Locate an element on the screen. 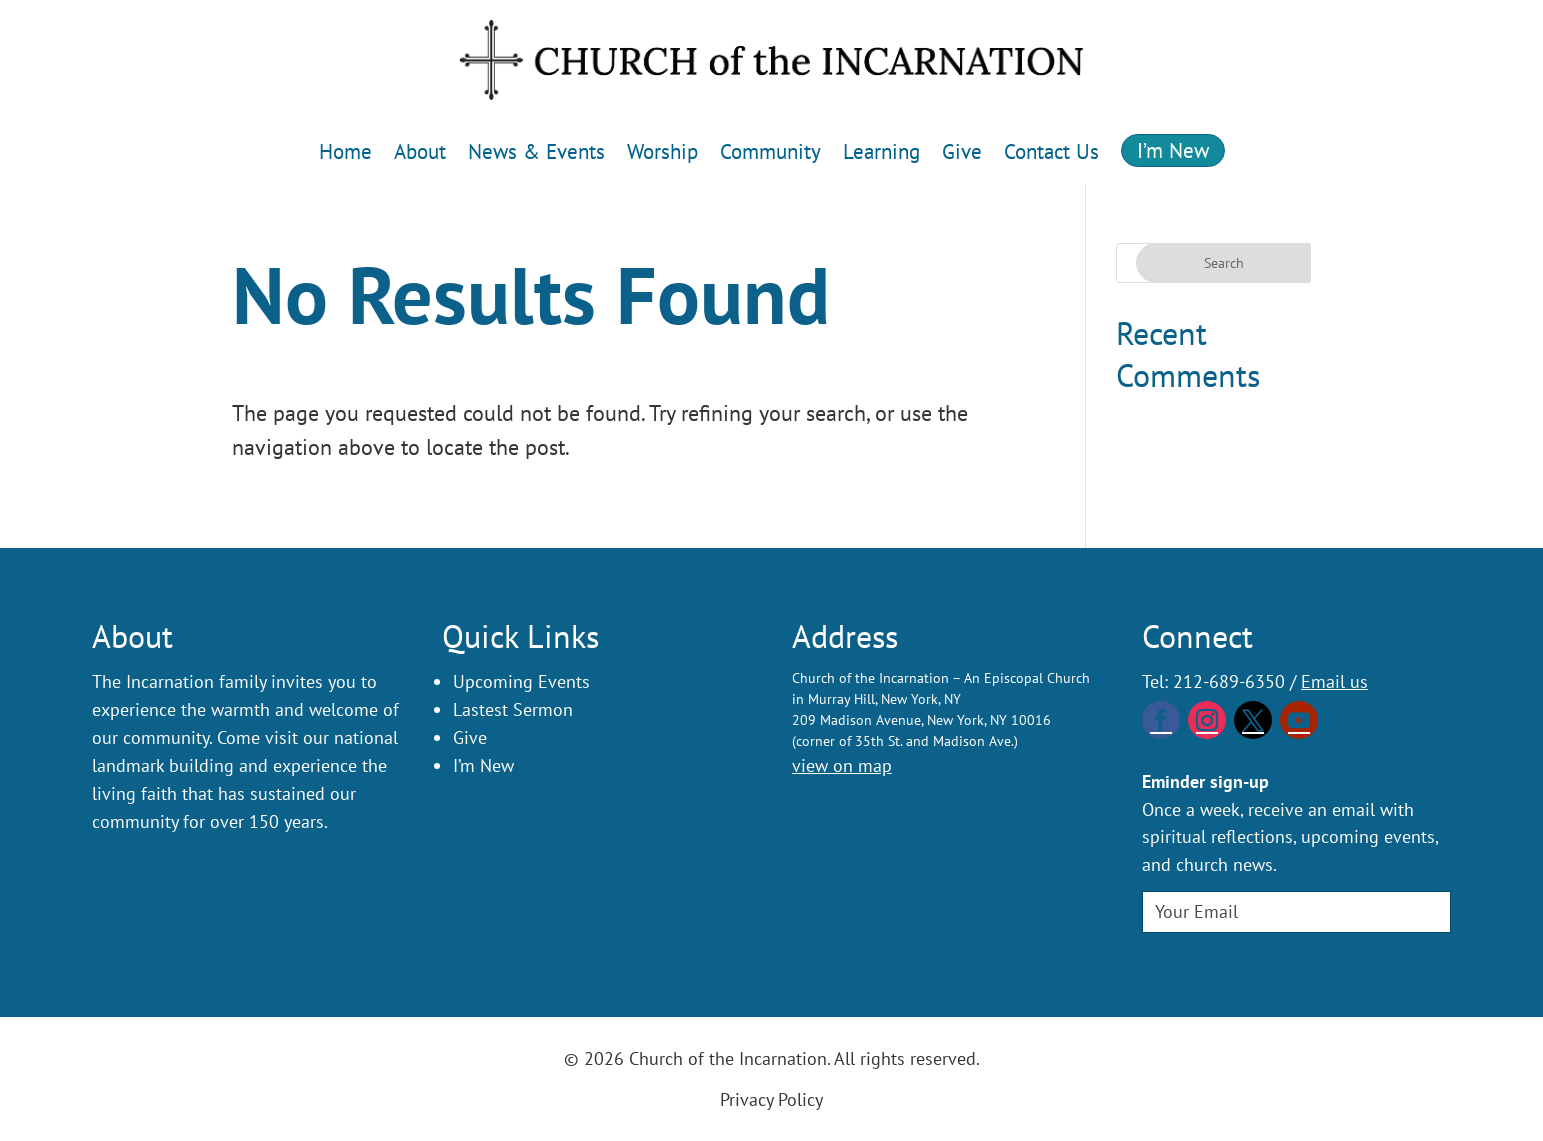 The image size is (1543, 1141). Worship is located at coordinates (662, 151).